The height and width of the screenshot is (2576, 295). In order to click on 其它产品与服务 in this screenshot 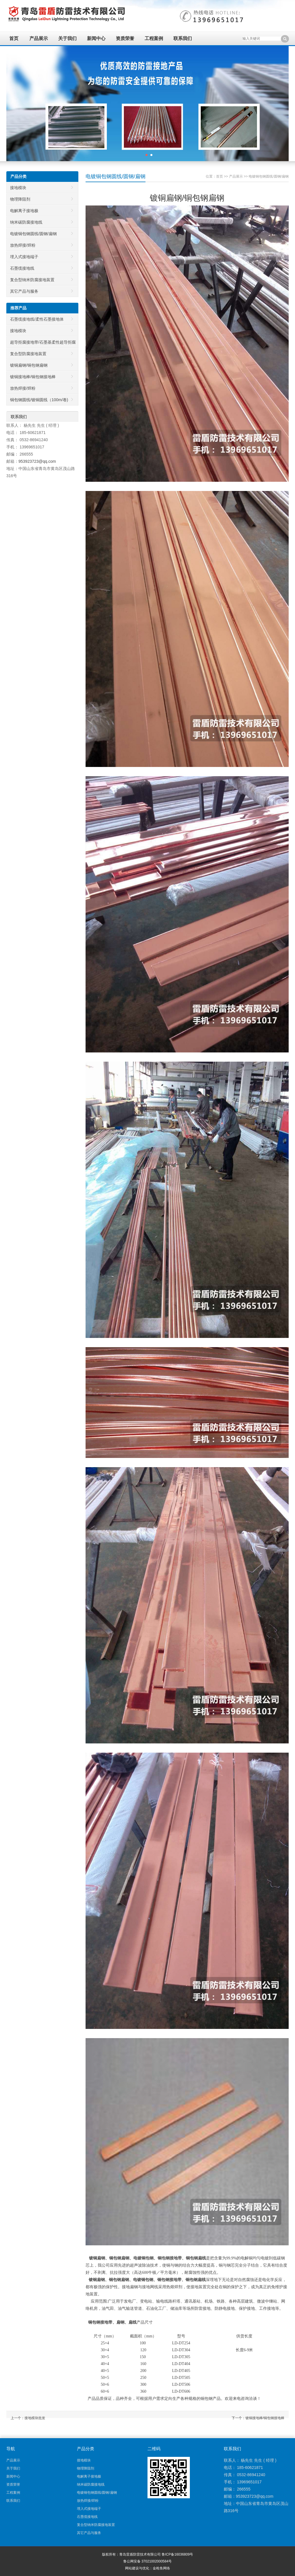, I will do `click(24, 291)`.